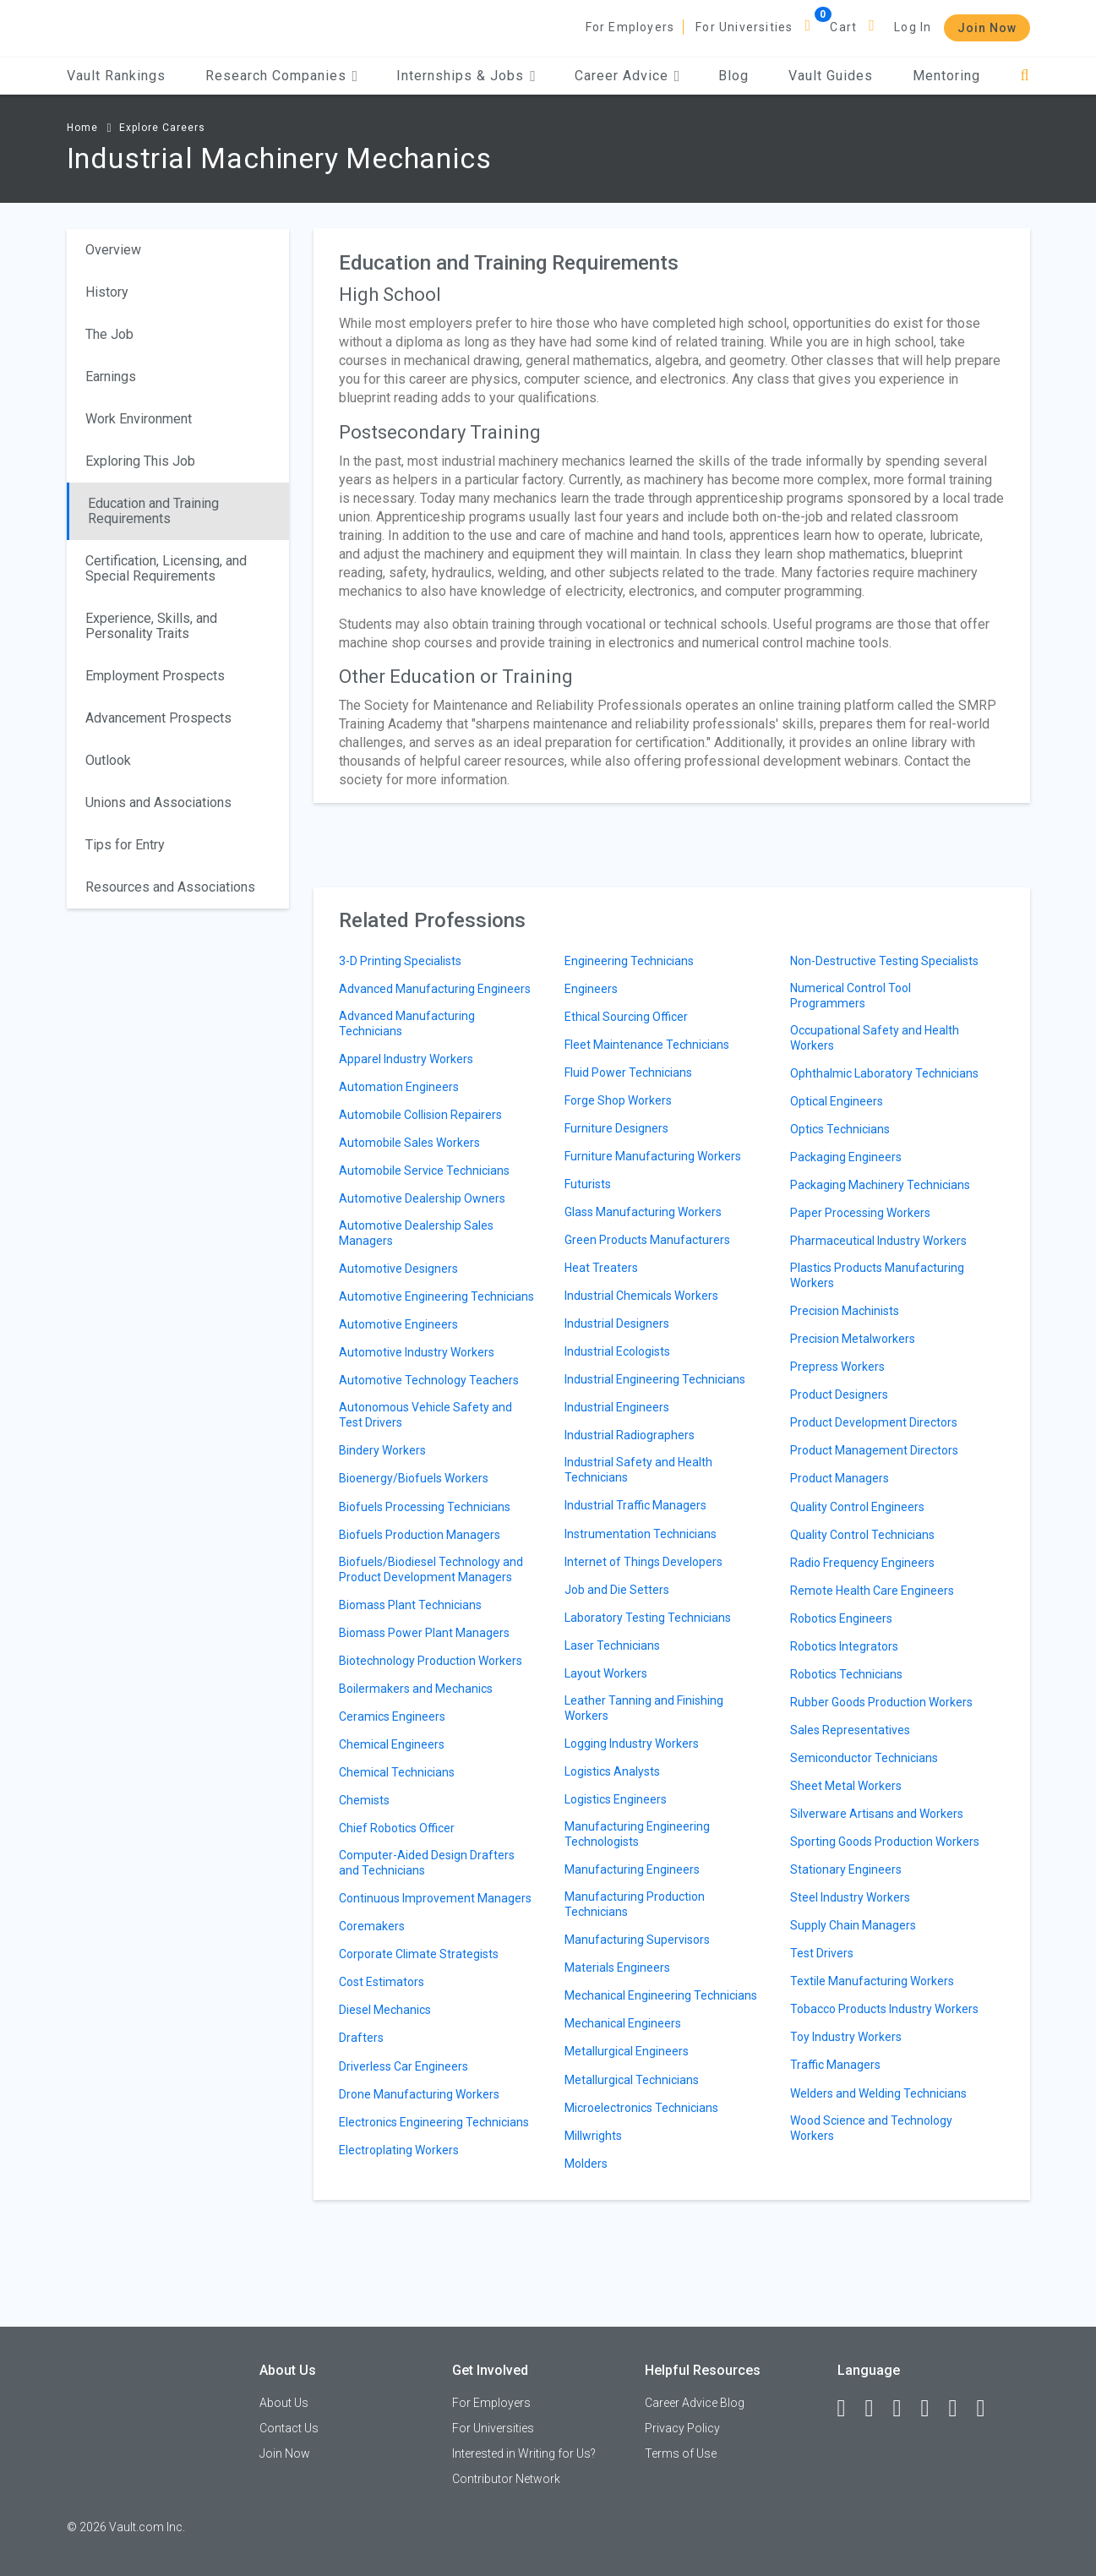  Describe the element at coordinates (424, 1633) in the screenshot. I see `Biomass Power Plant Managers` at that location.